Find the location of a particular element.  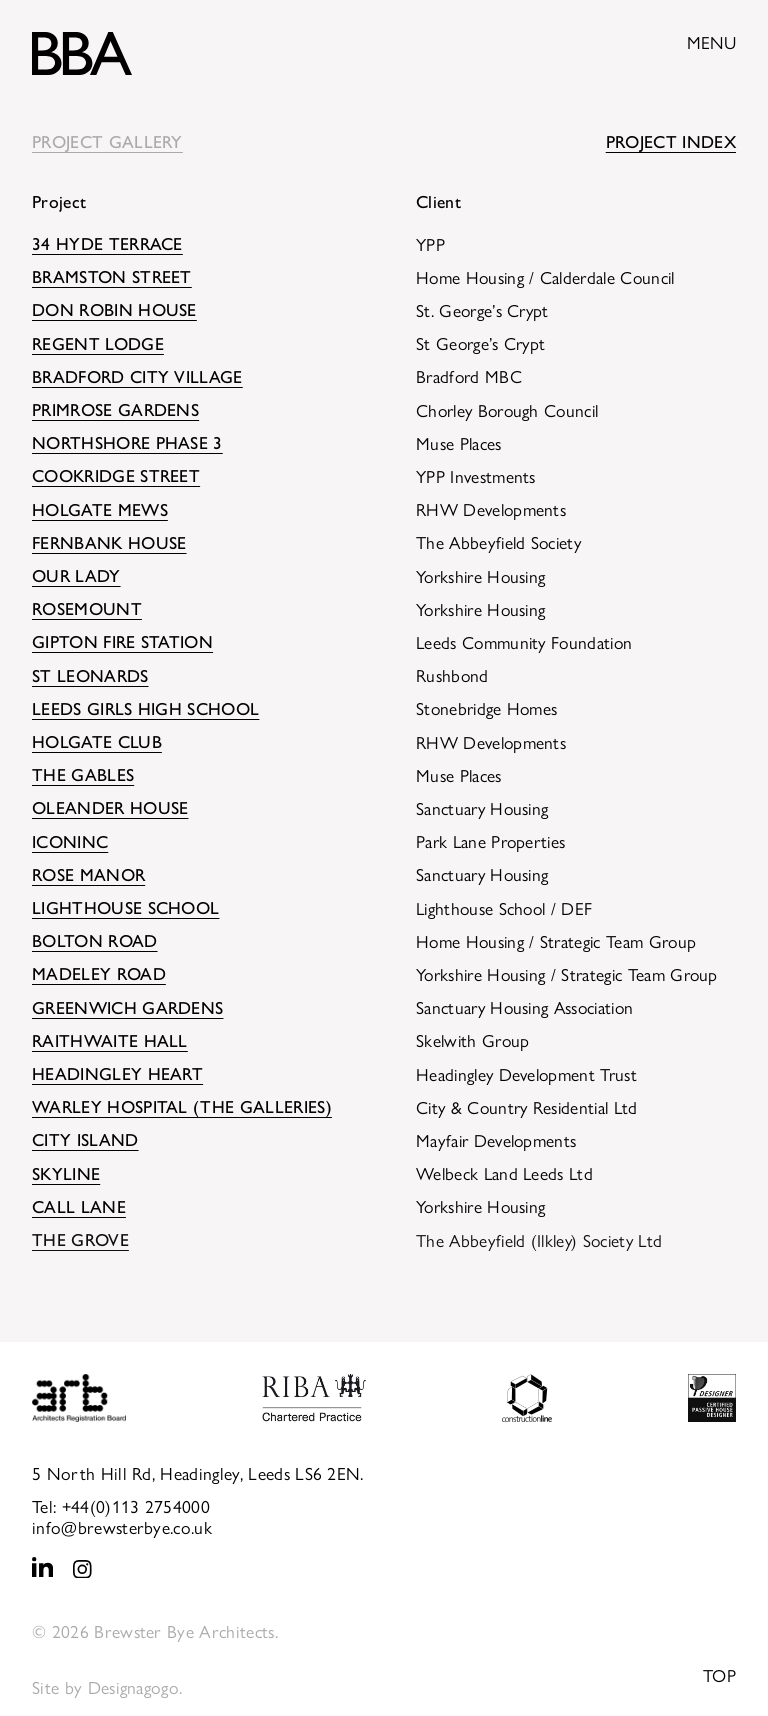

City Island is located at coordinates (85, 1139).